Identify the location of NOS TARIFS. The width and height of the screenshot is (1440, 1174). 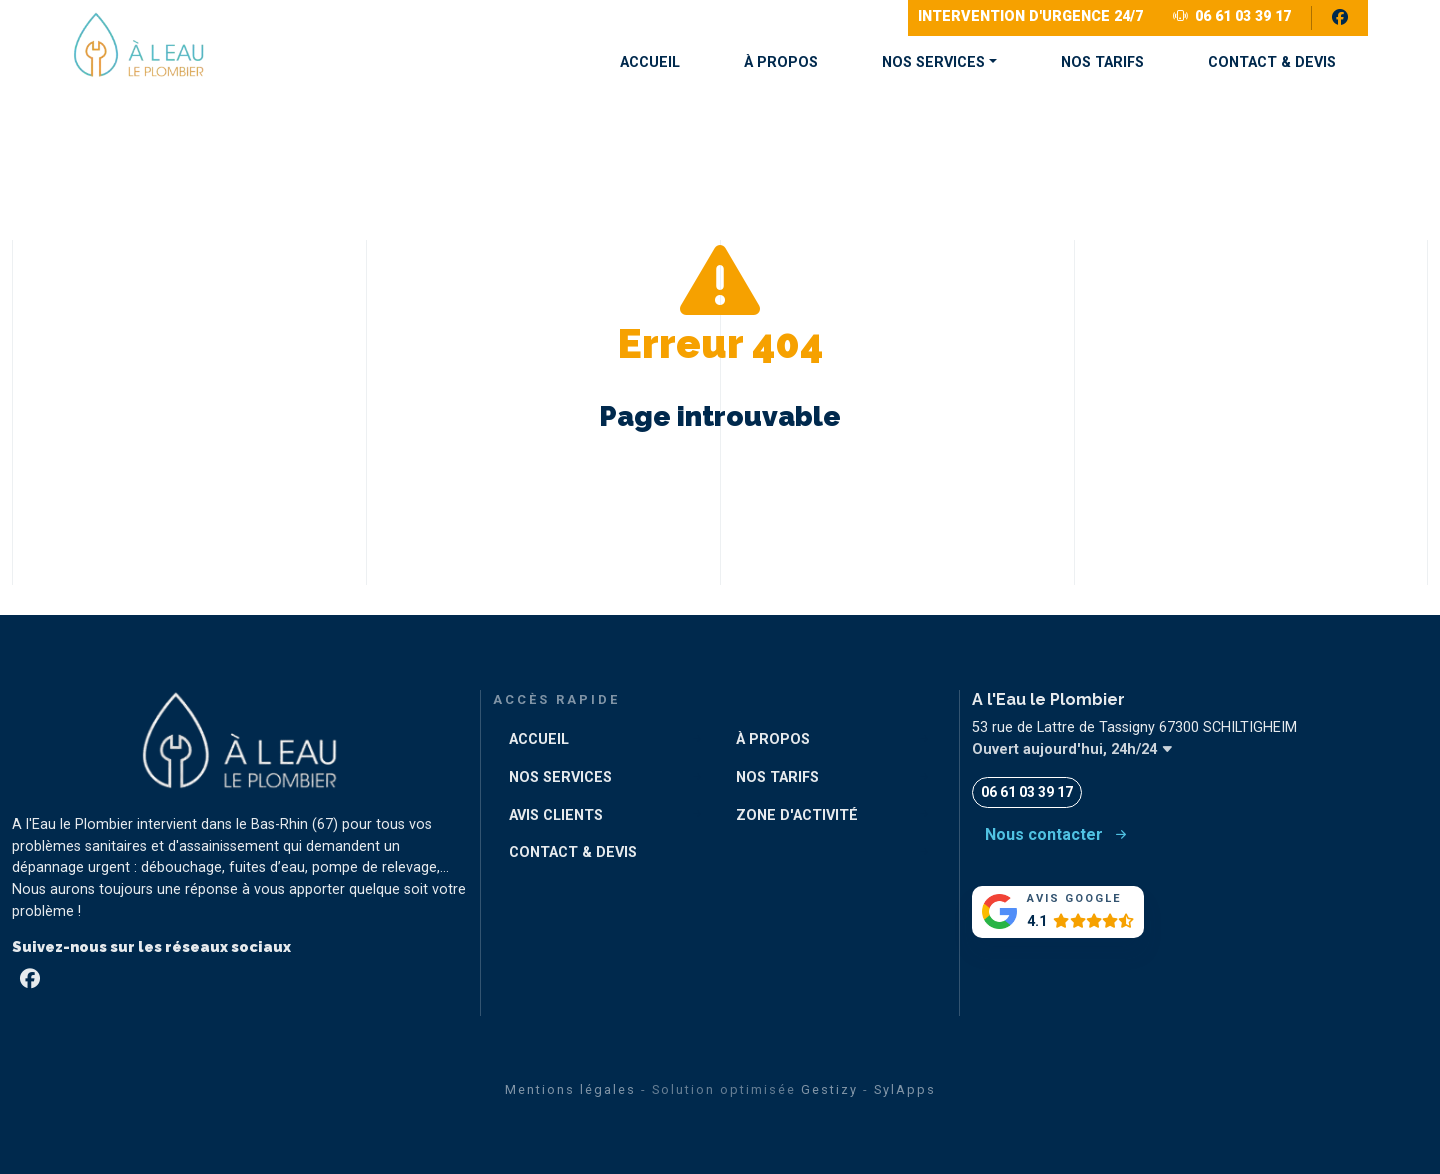
(1102, 62).